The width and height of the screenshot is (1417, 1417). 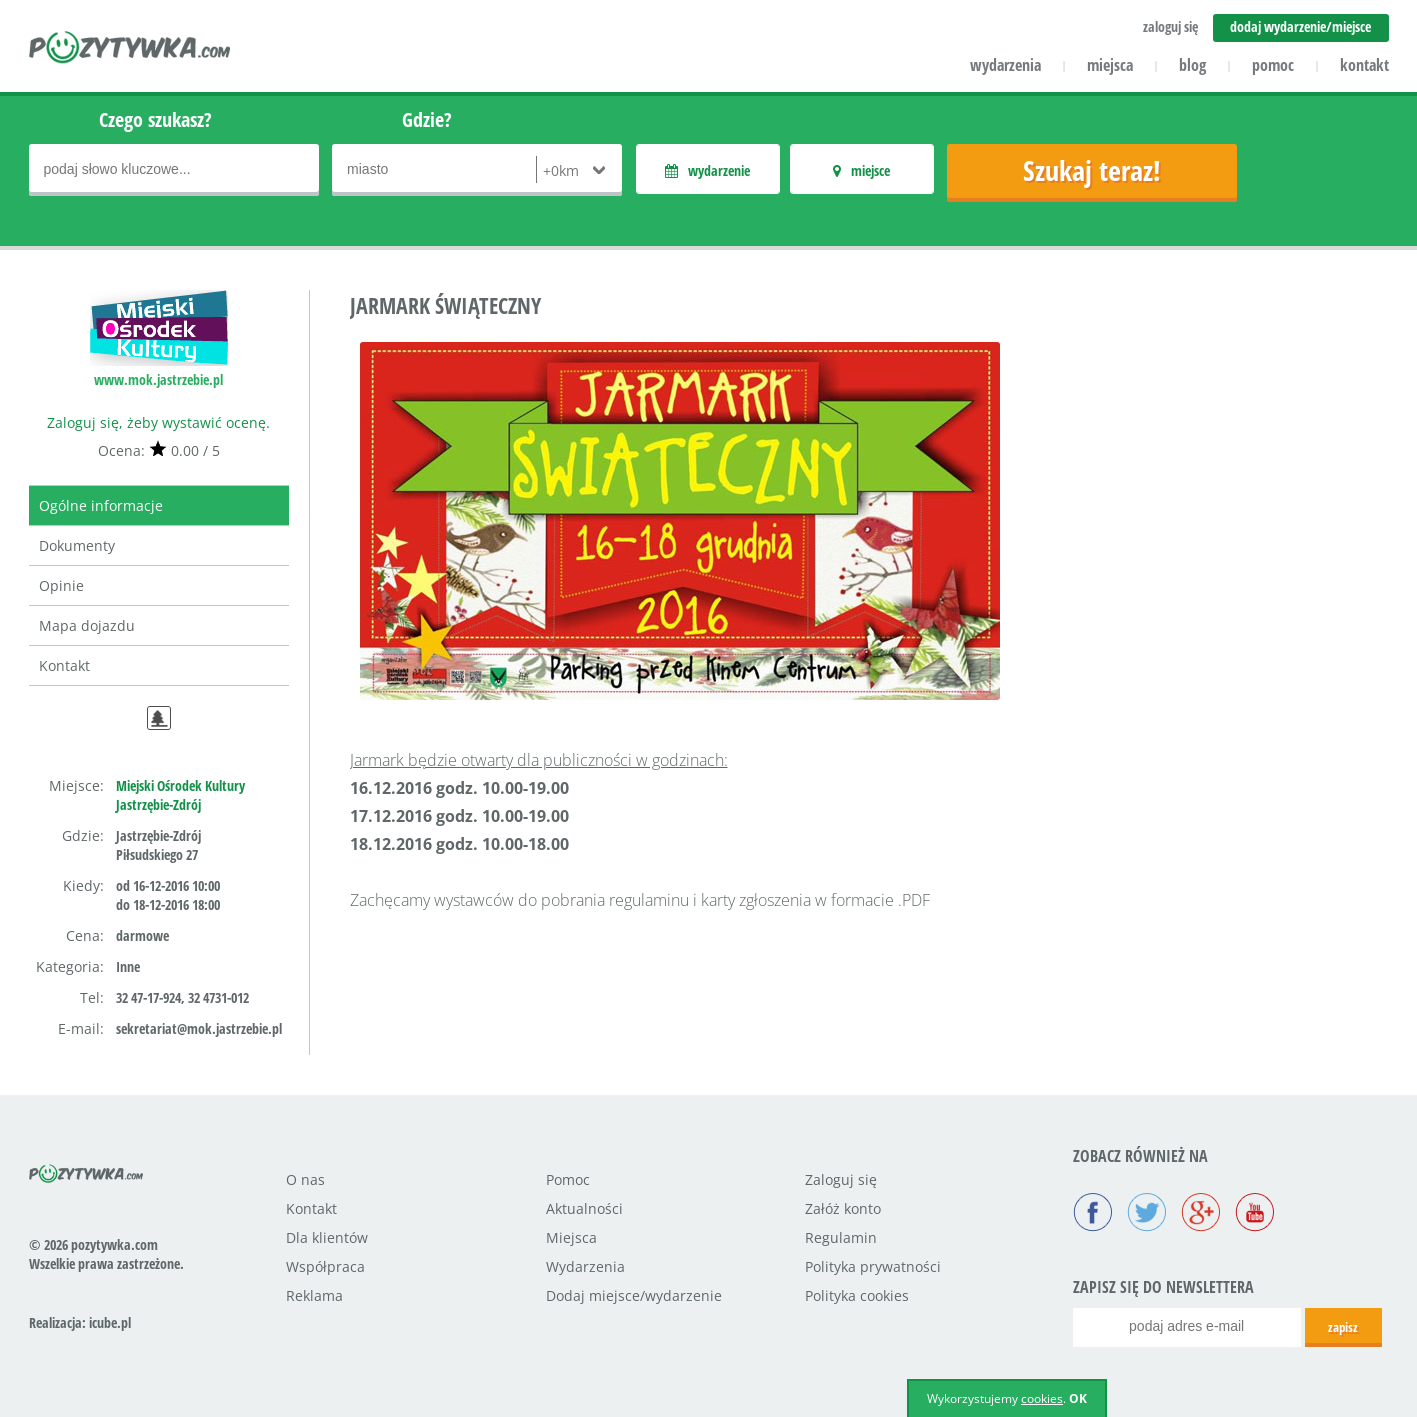 I want to click on miejsca, so click(x=1110, y=65).